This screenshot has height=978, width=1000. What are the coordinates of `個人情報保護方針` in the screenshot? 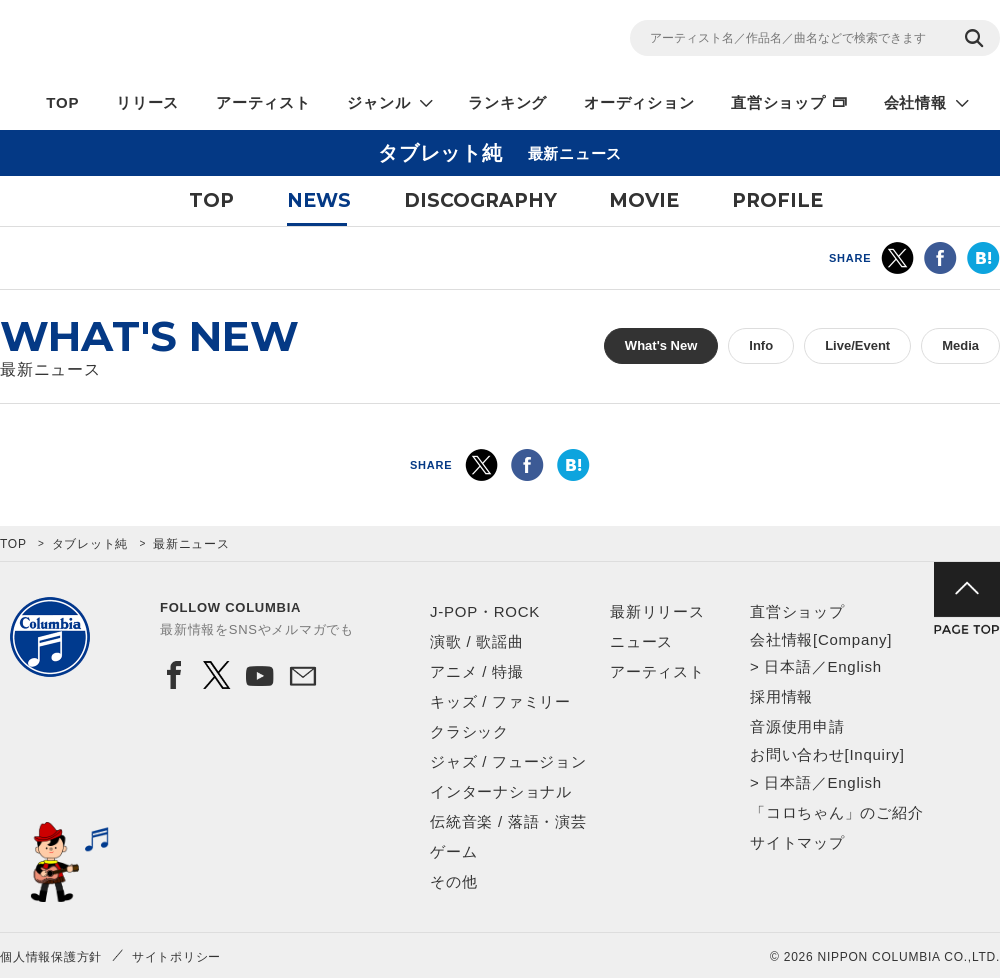 It's located at (51, 957).